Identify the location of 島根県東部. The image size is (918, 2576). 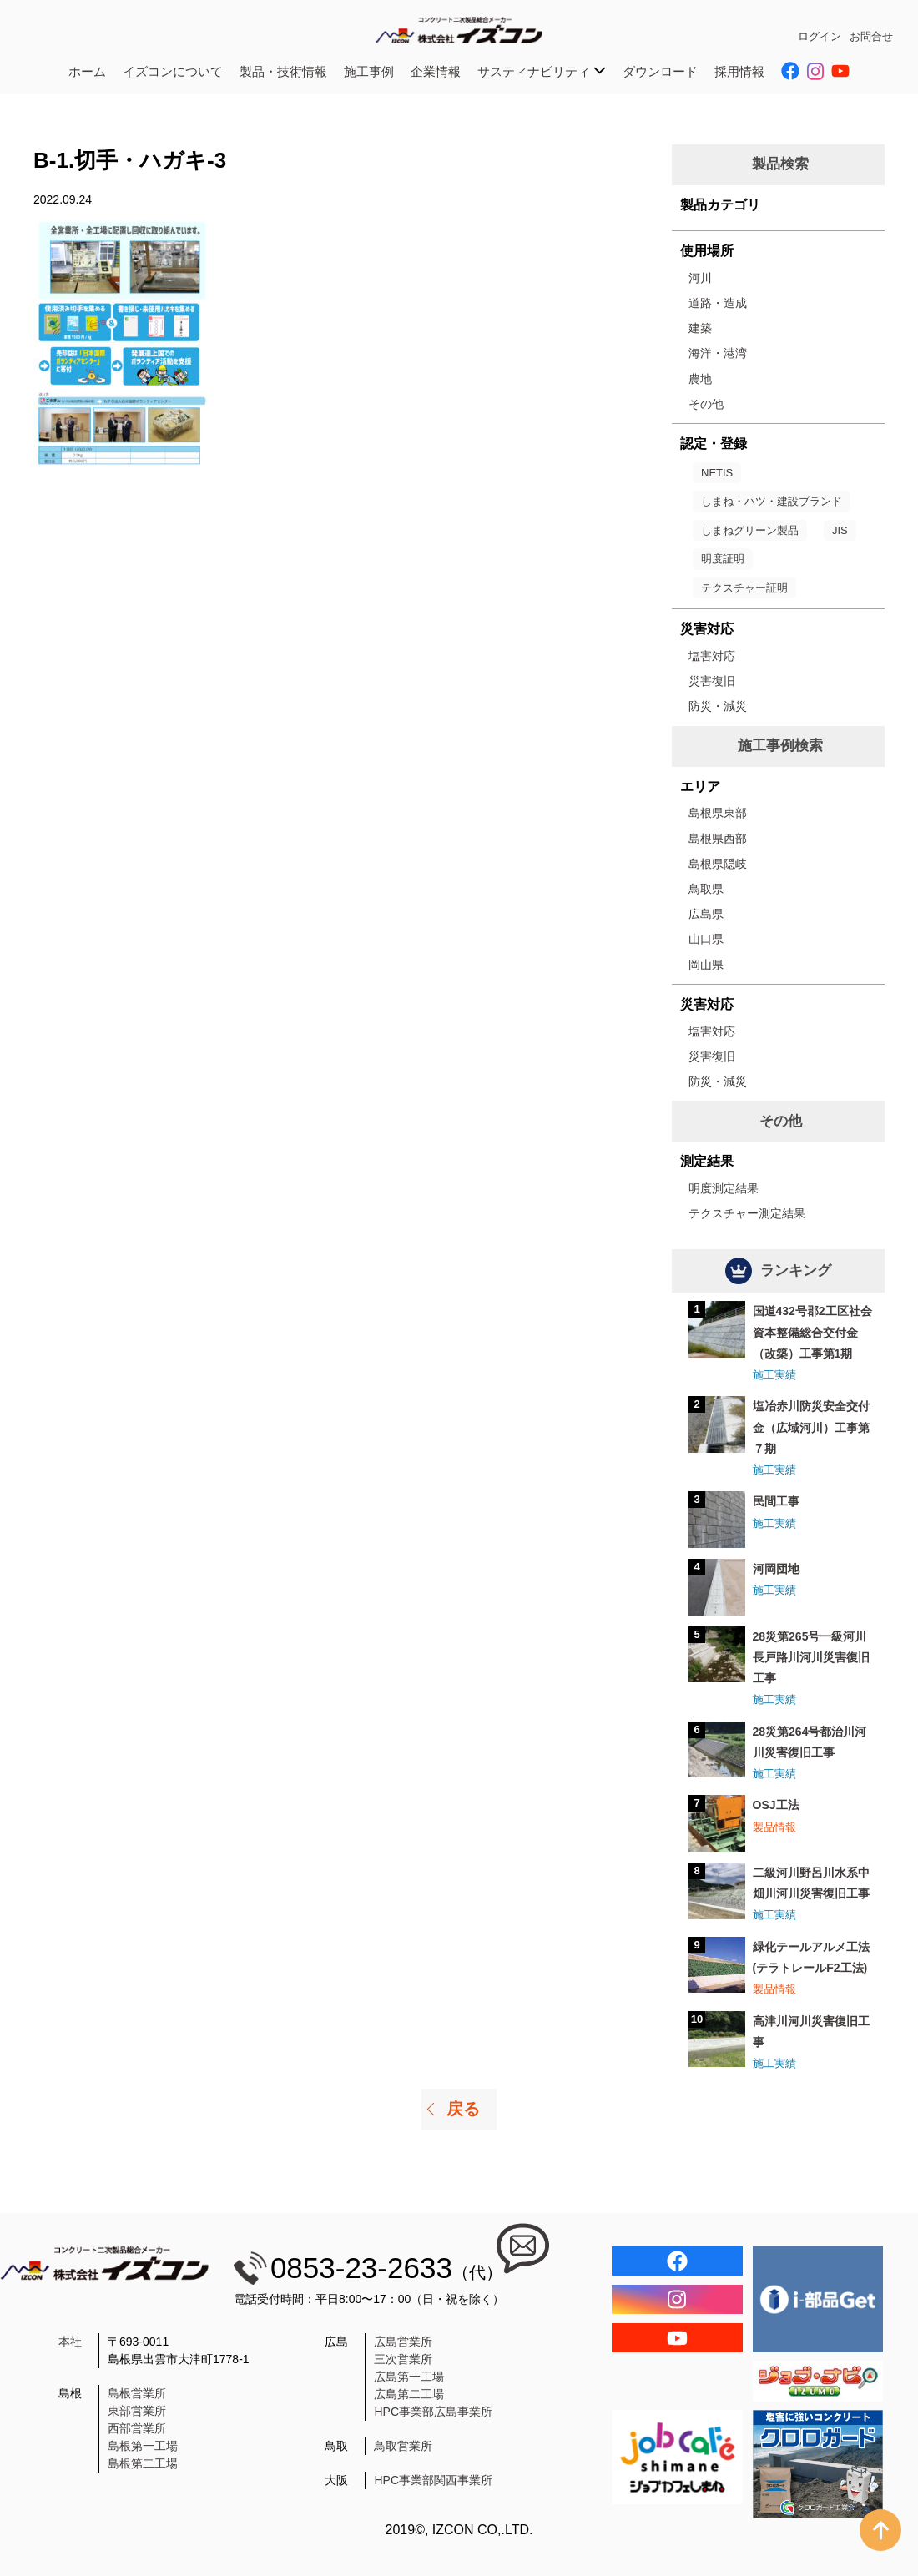
(717, 812).